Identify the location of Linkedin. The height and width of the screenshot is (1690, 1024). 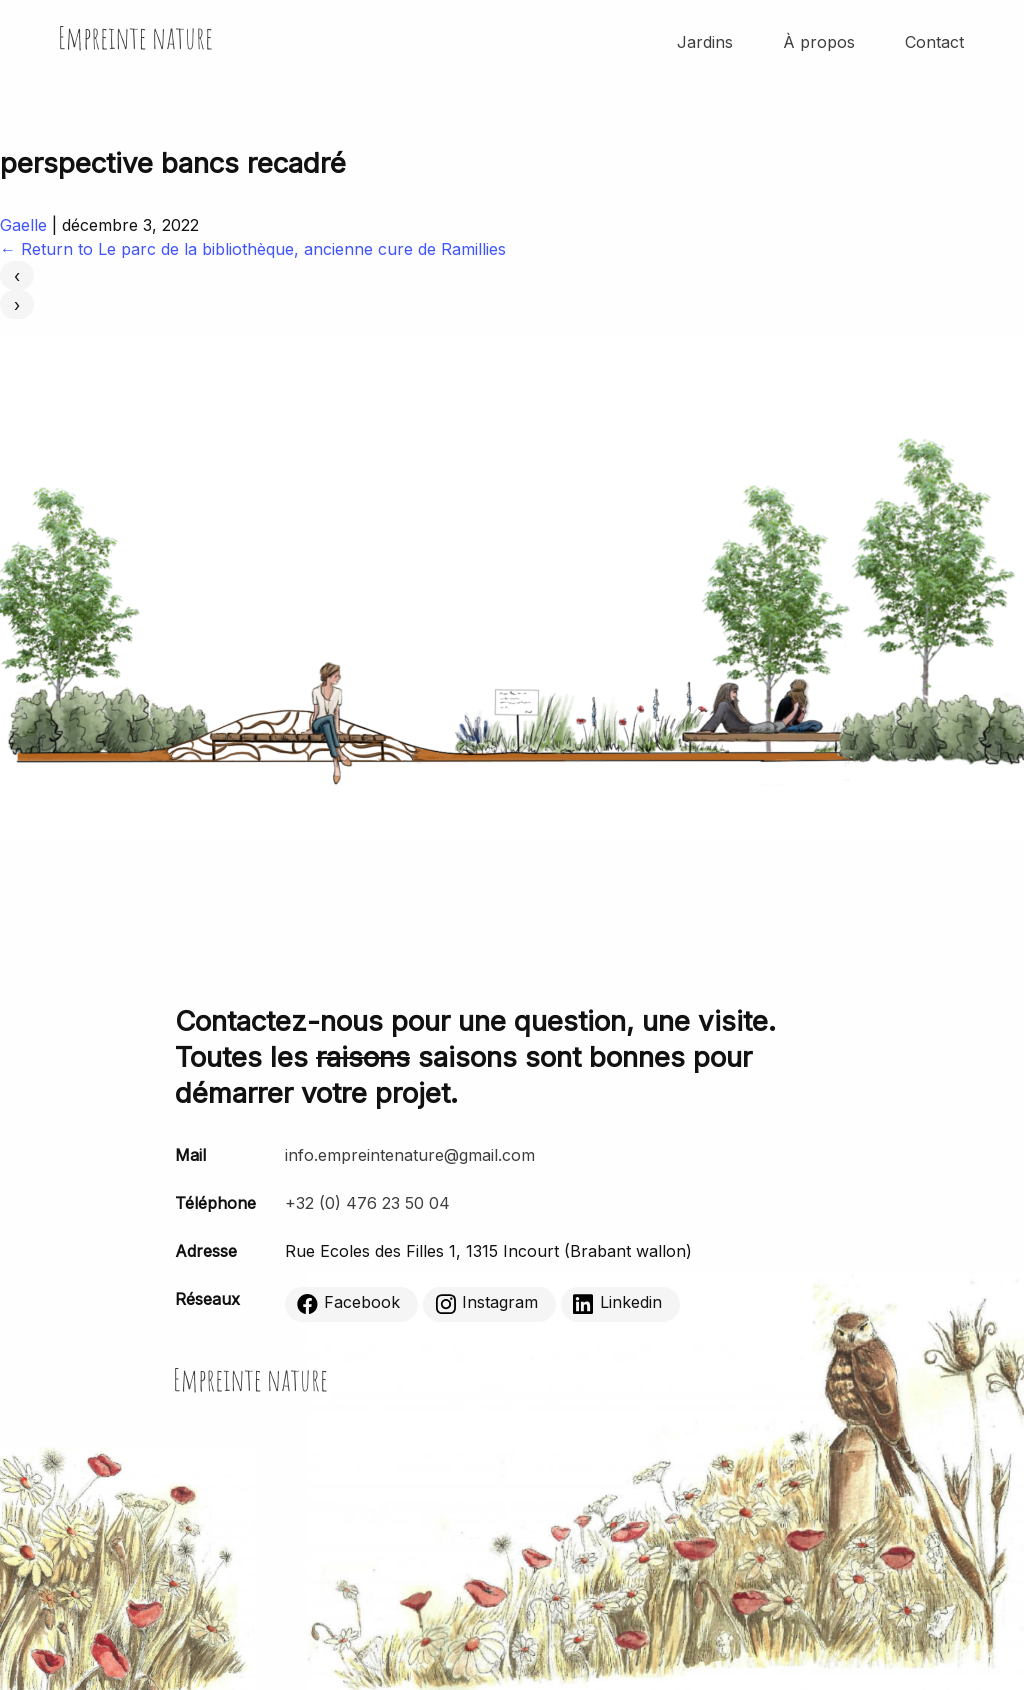
(617, 1304).